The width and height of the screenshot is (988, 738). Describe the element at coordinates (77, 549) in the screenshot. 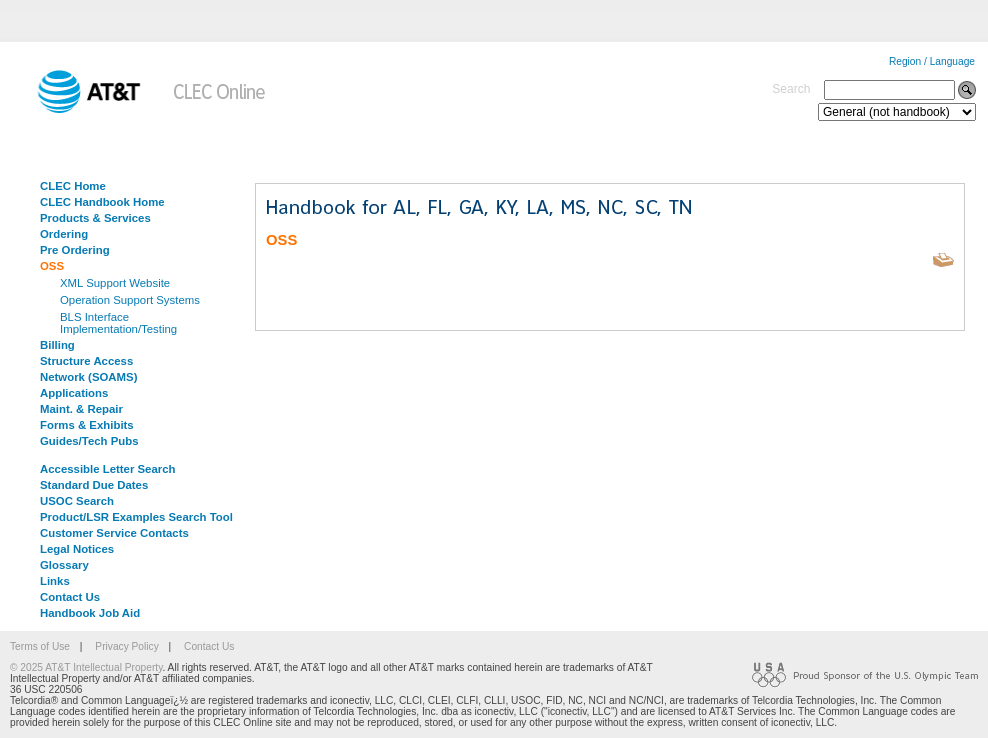

I see `Legal Notices` at that location.